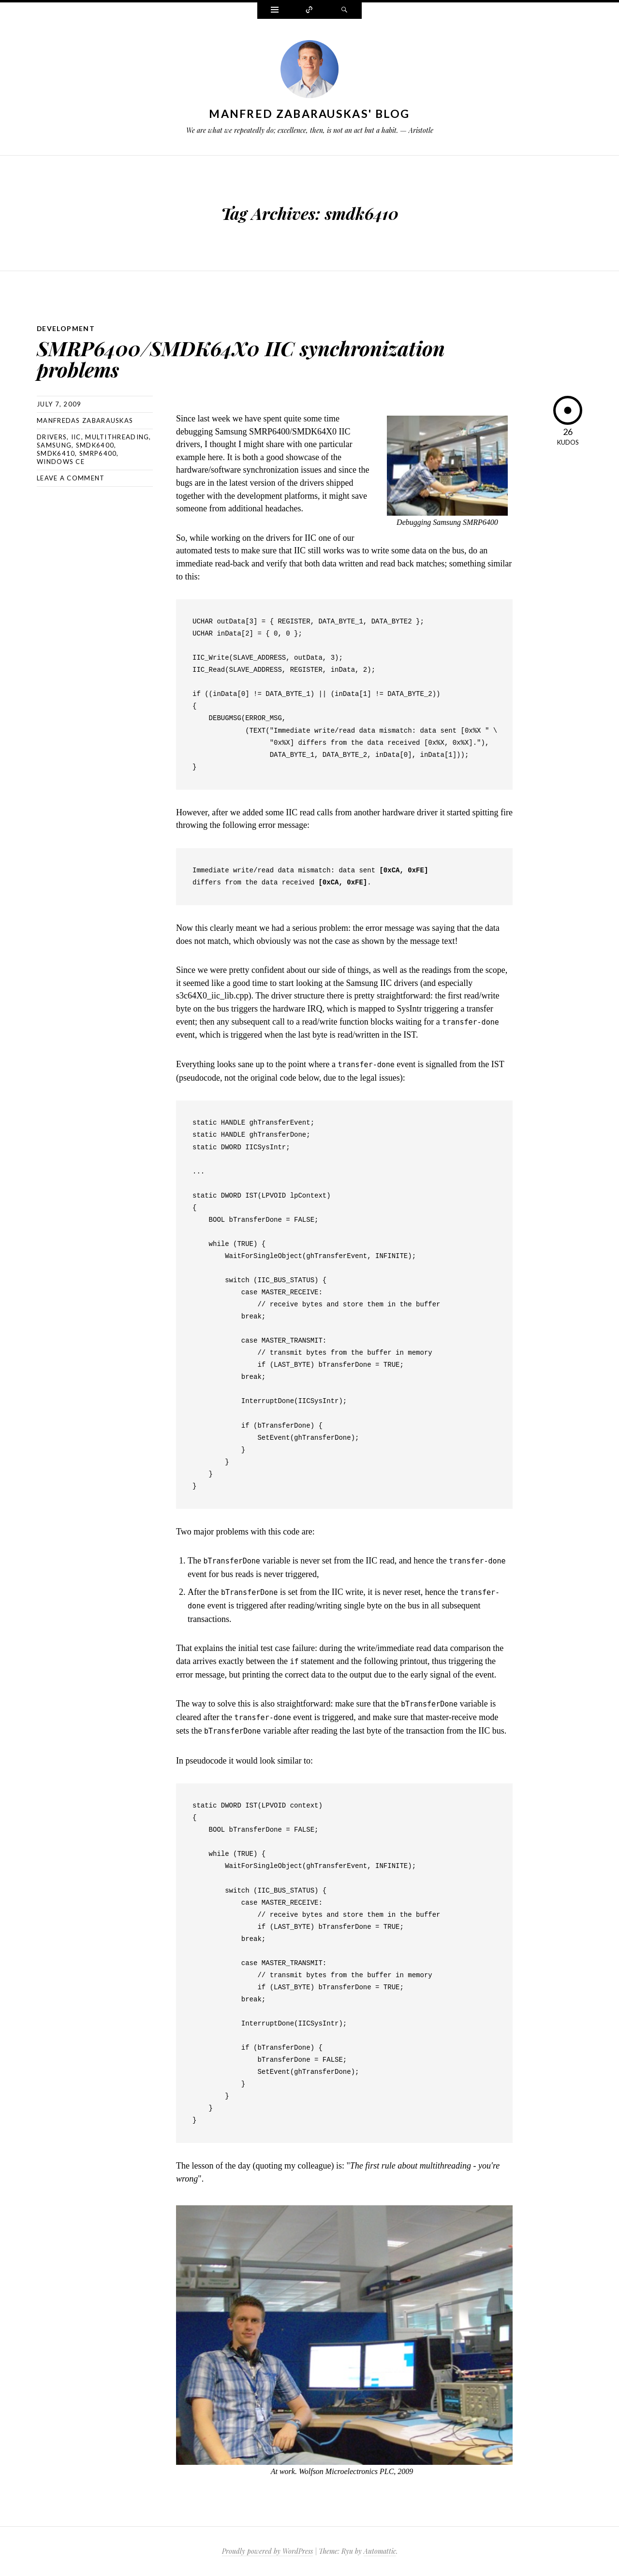 This screenshot has width=619, height=2576. Describe the element at coordinates (309, 113) in the screenshot. I see `Manfred Zabarauskas' Blog` at that location.